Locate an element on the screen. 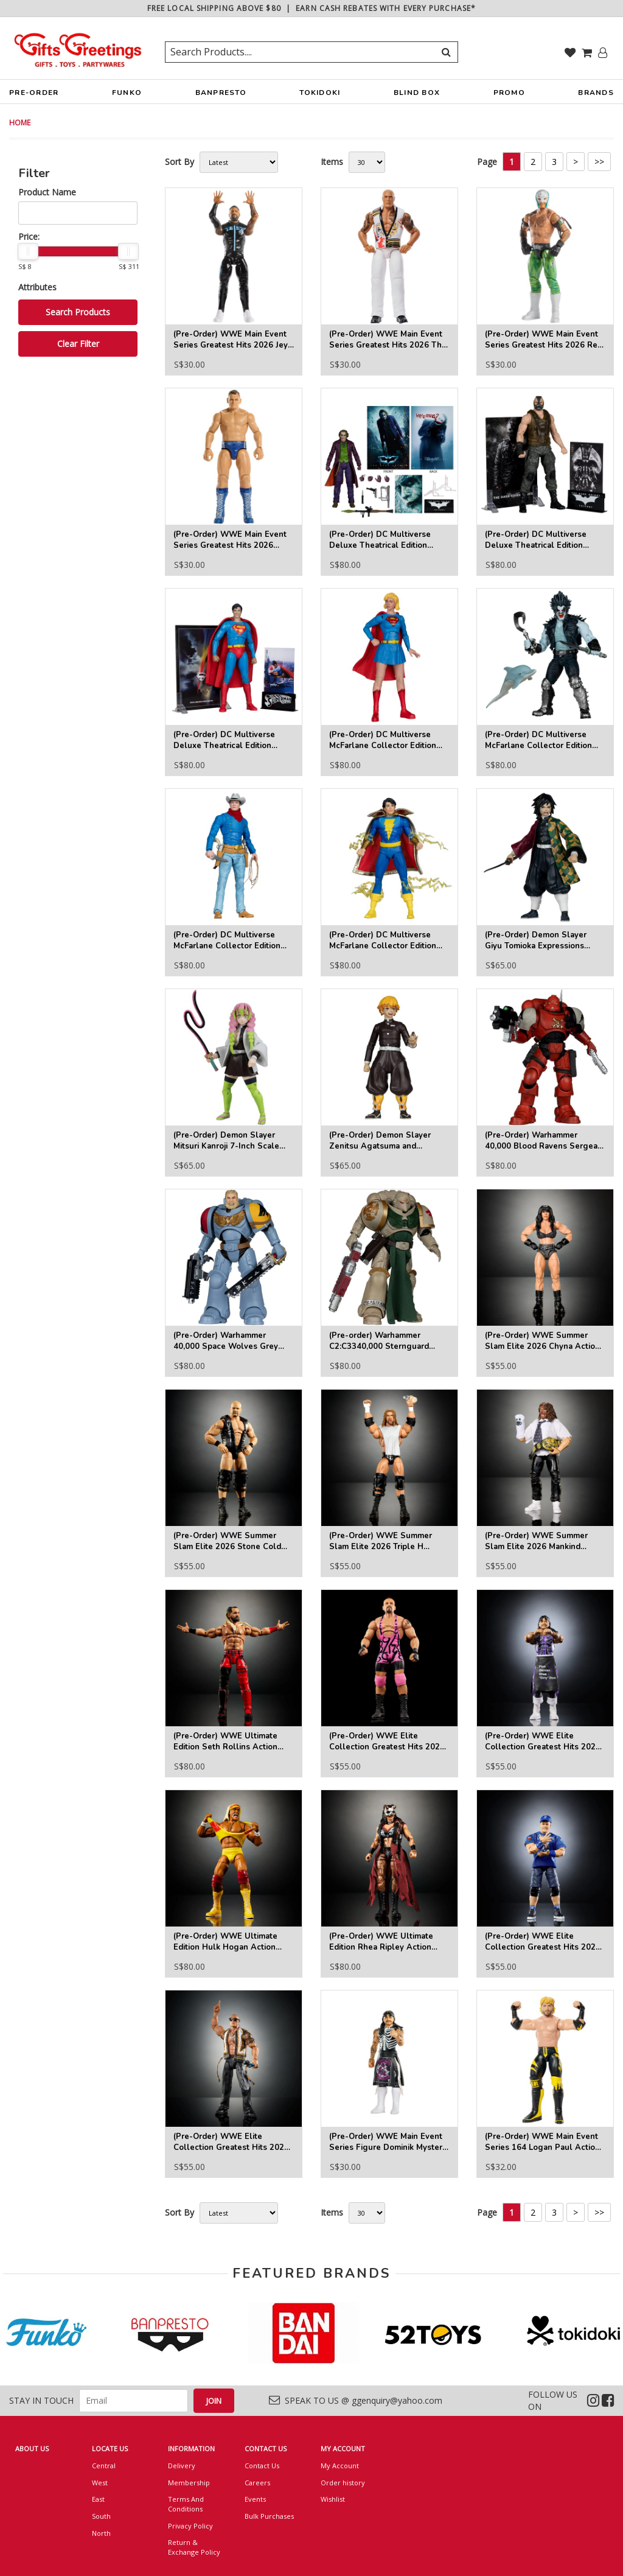 This screenshot has width=623, height=2576. Careers is located at coordinates (257, 2482).